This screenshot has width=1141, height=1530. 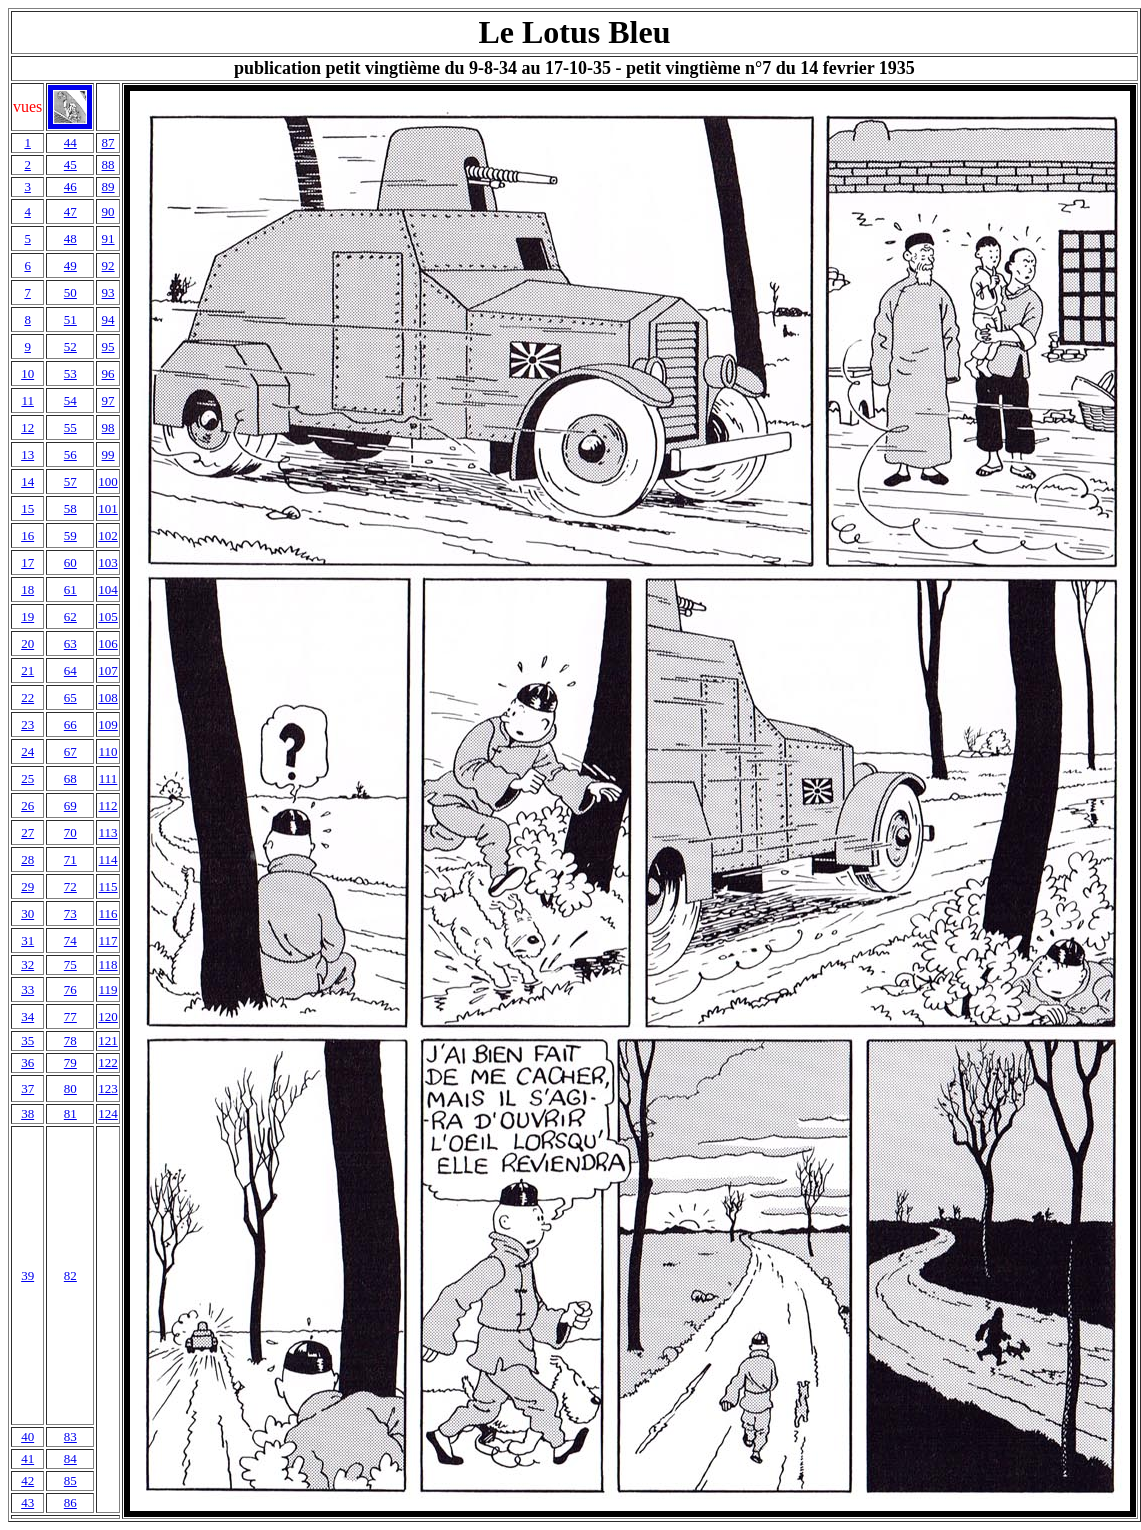 I want to click on 116, so click(x=108, y=913).